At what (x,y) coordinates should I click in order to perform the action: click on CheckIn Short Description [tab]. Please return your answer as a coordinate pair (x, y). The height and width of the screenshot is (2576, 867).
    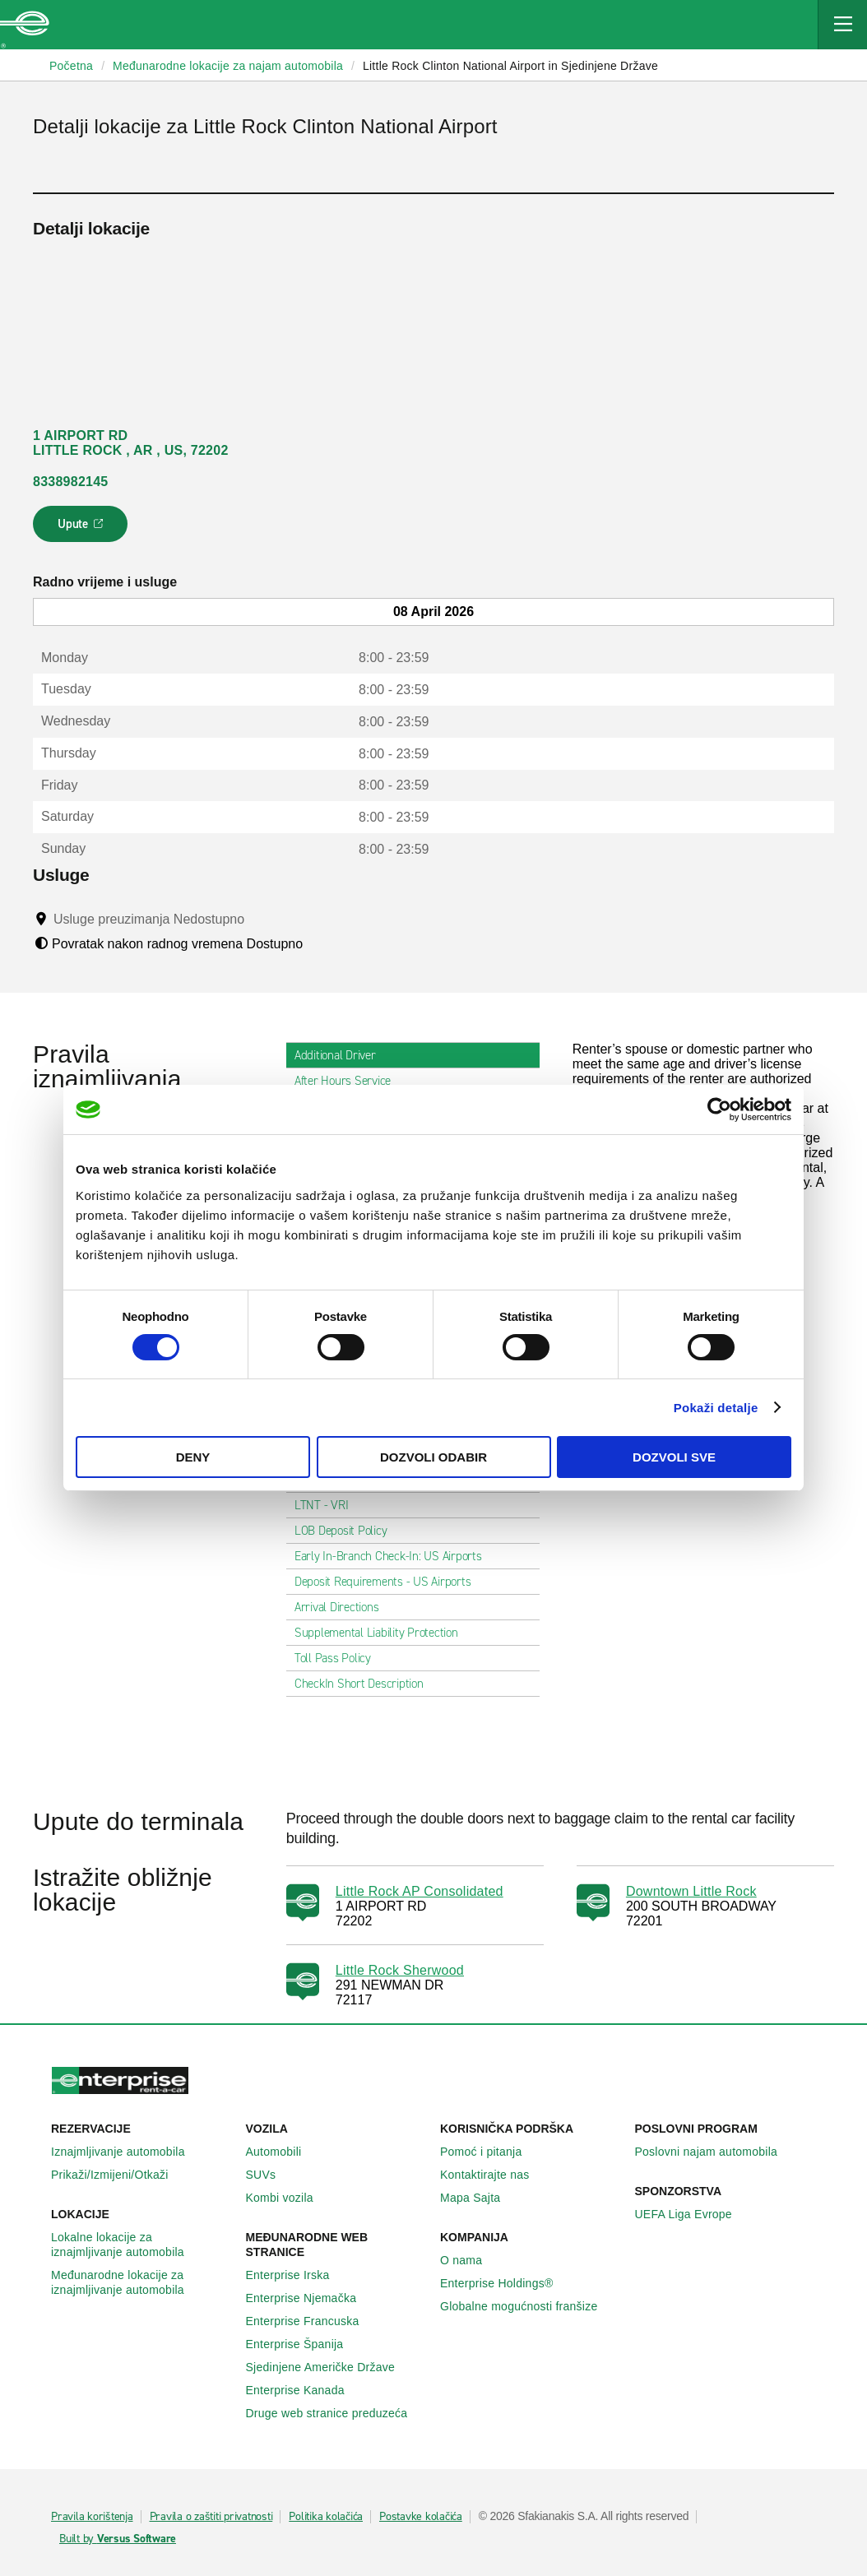
    Looking at the image, I should click on (365, 1683).